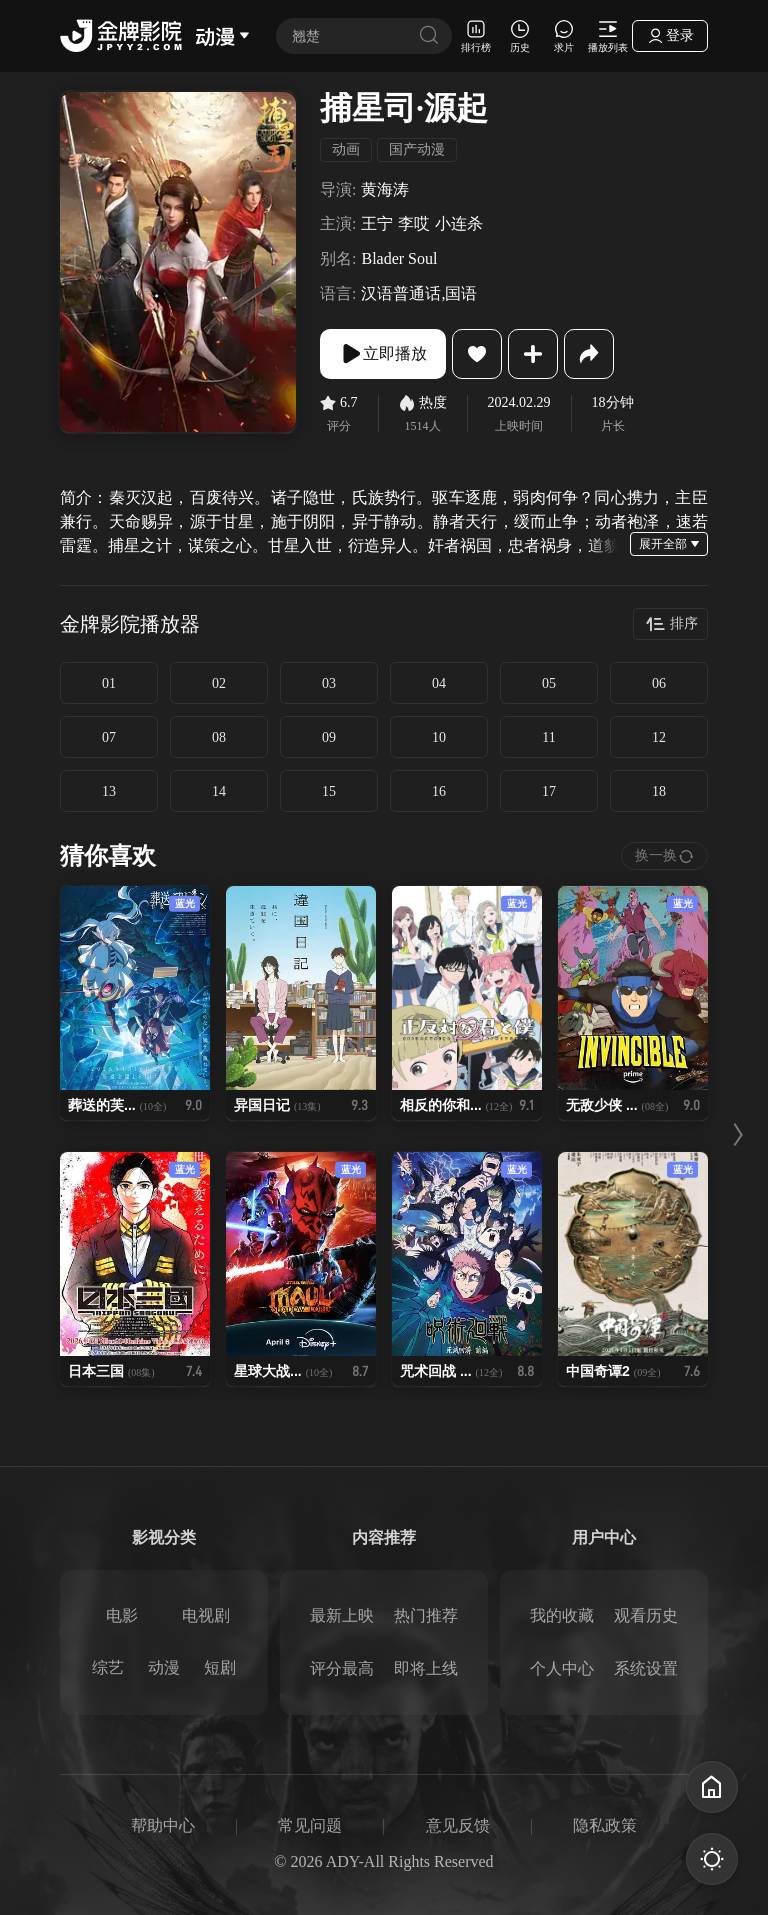  What do you see at coordinates (548, 737) in the screenshot?
I see `11` at bounding box center [548, 737].